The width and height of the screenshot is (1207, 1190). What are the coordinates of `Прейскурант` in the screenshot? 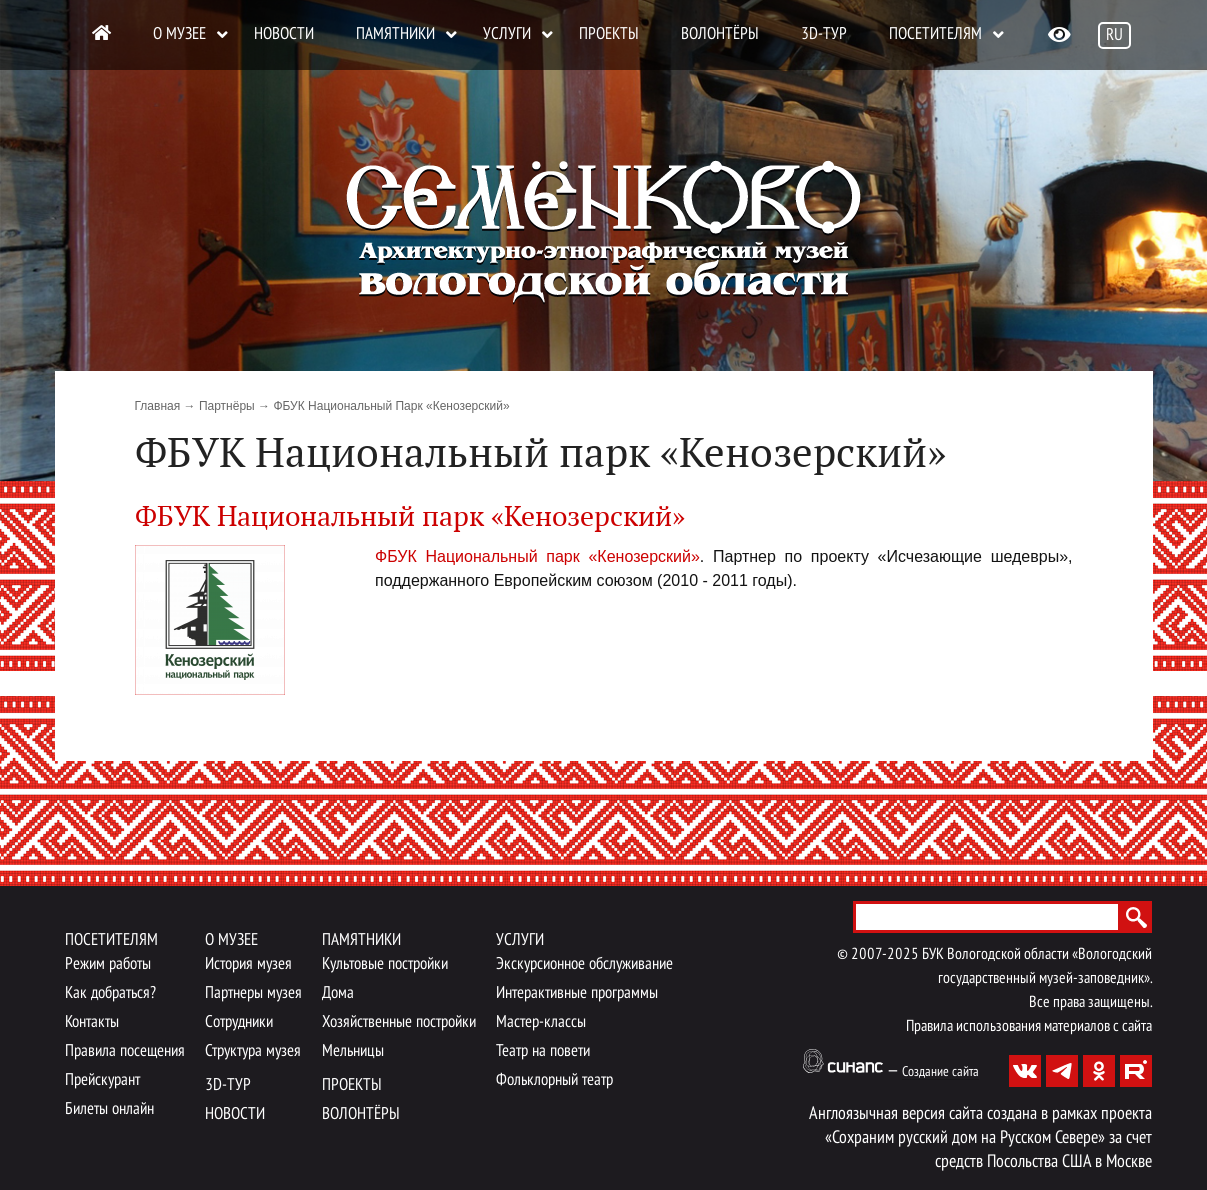 It's located at (102, 1080).